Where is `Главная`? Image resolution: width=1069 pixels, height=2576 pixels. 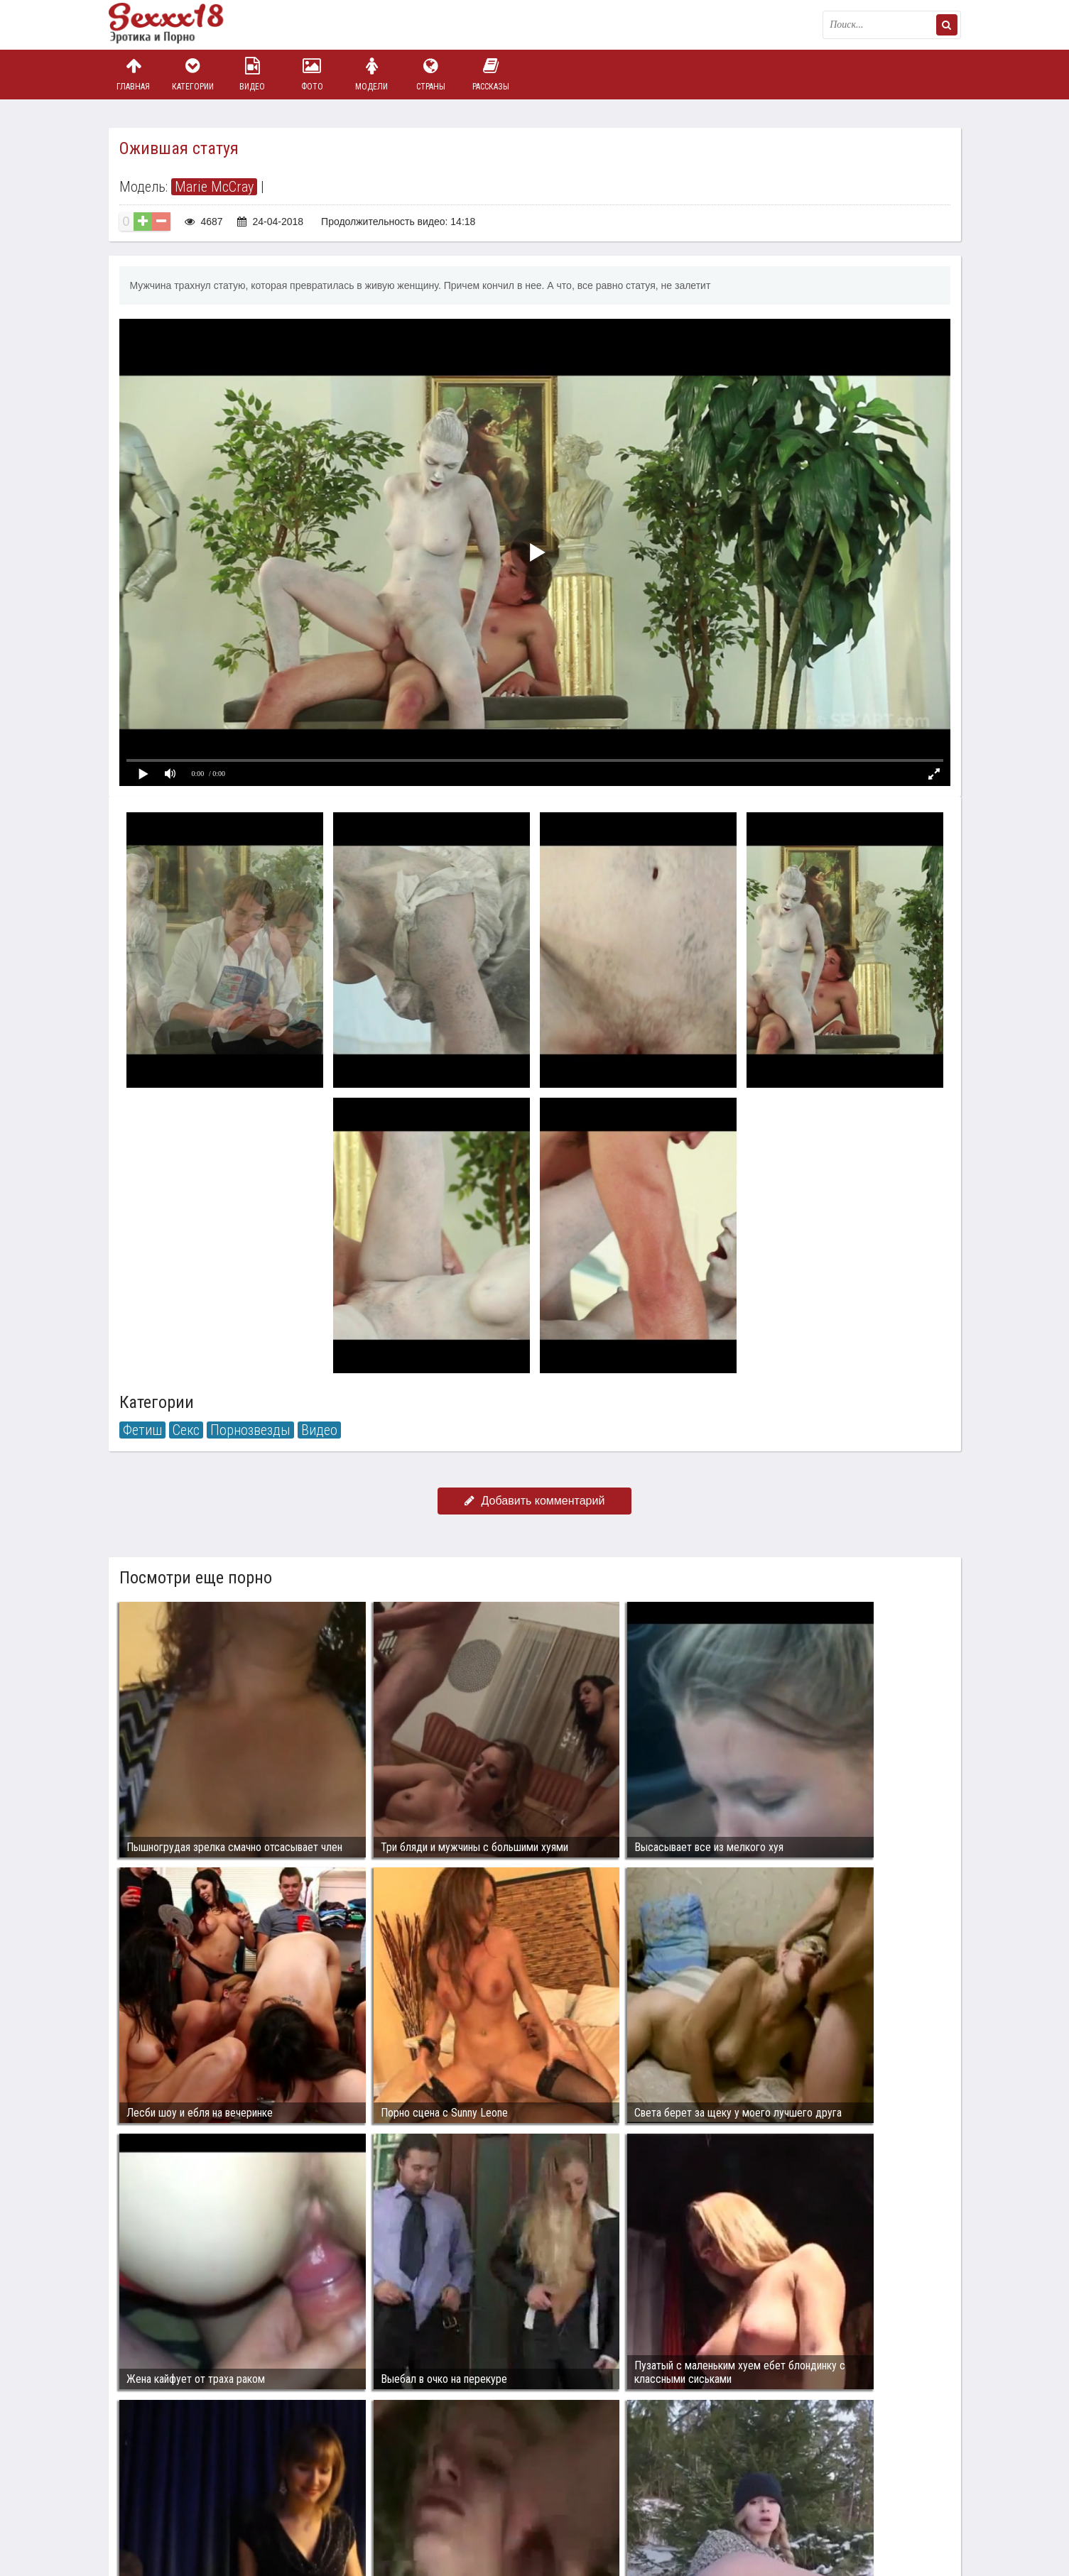 Главная is located at coordinates (133, 74).